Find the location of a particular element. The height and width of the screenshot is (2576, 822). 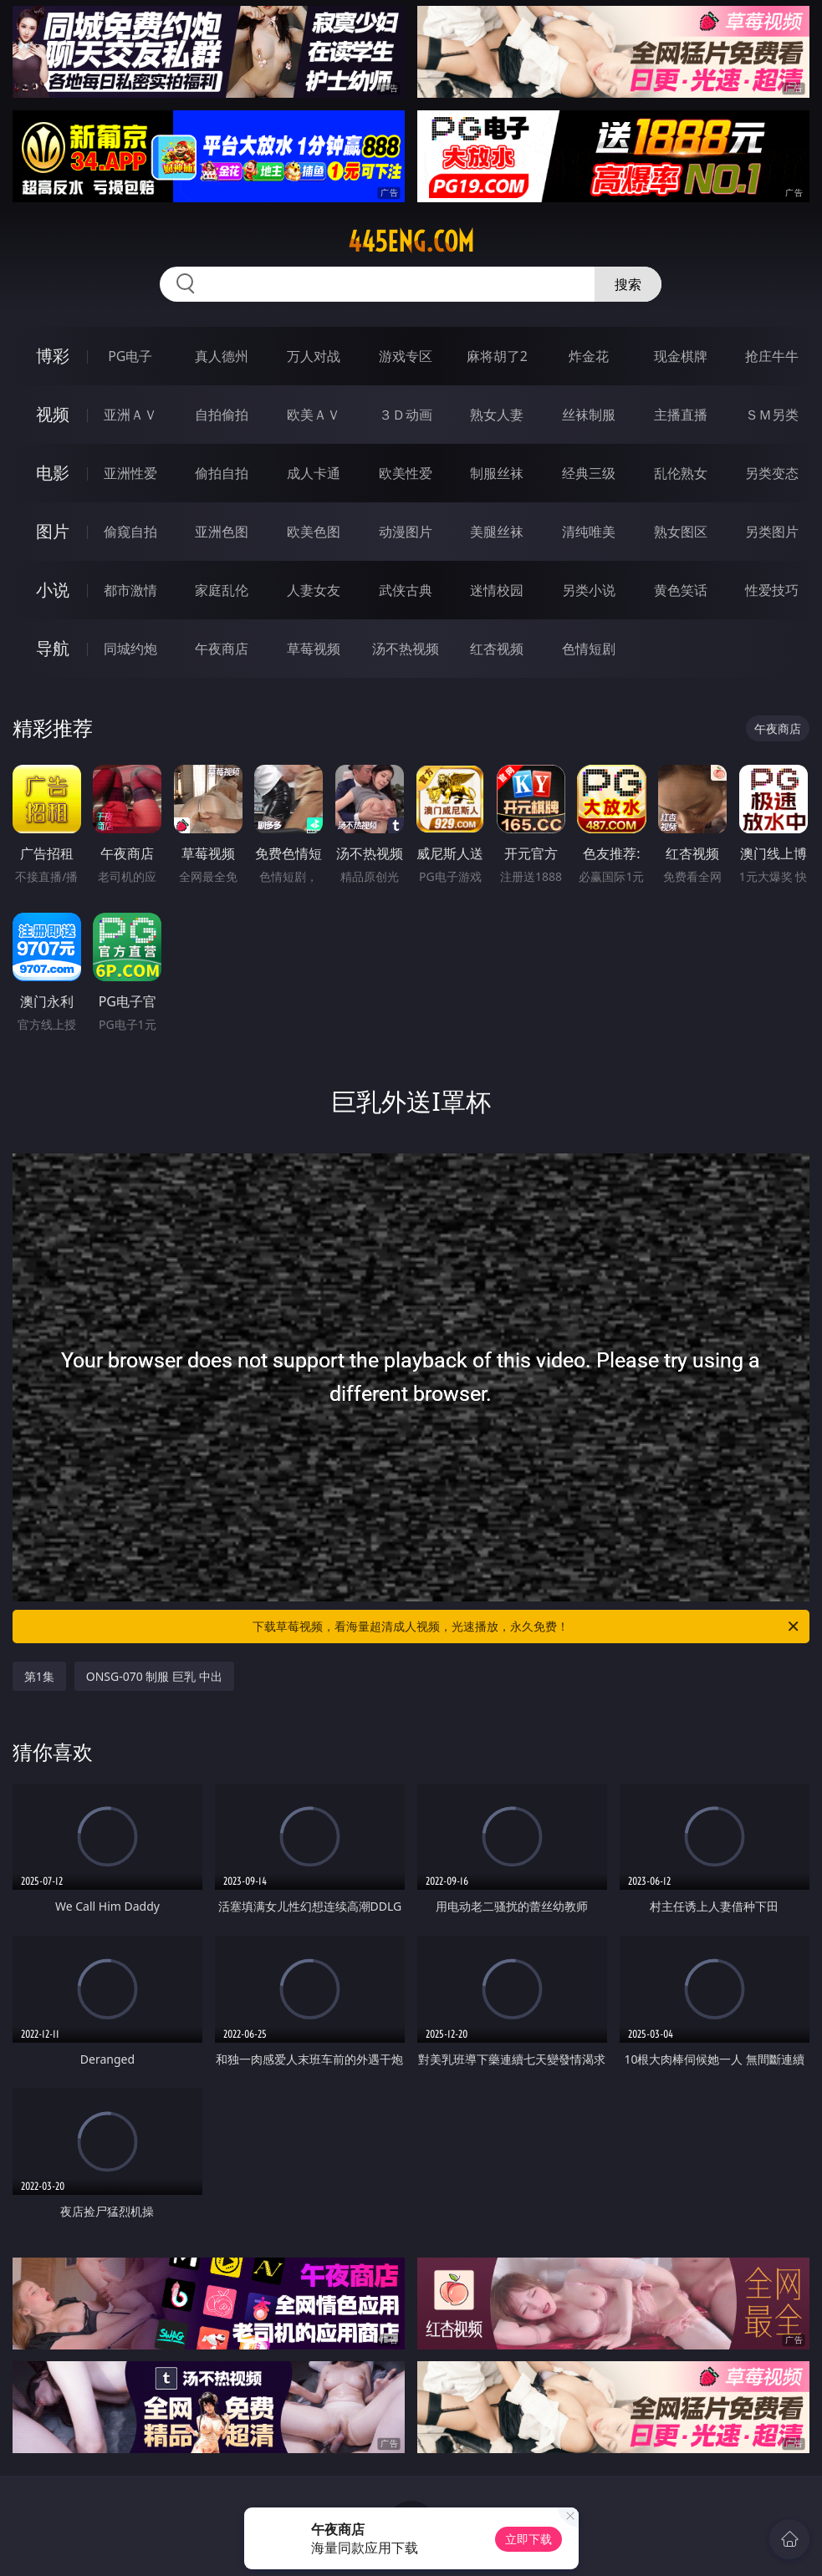

导航 is located at coordinates (52, 648).